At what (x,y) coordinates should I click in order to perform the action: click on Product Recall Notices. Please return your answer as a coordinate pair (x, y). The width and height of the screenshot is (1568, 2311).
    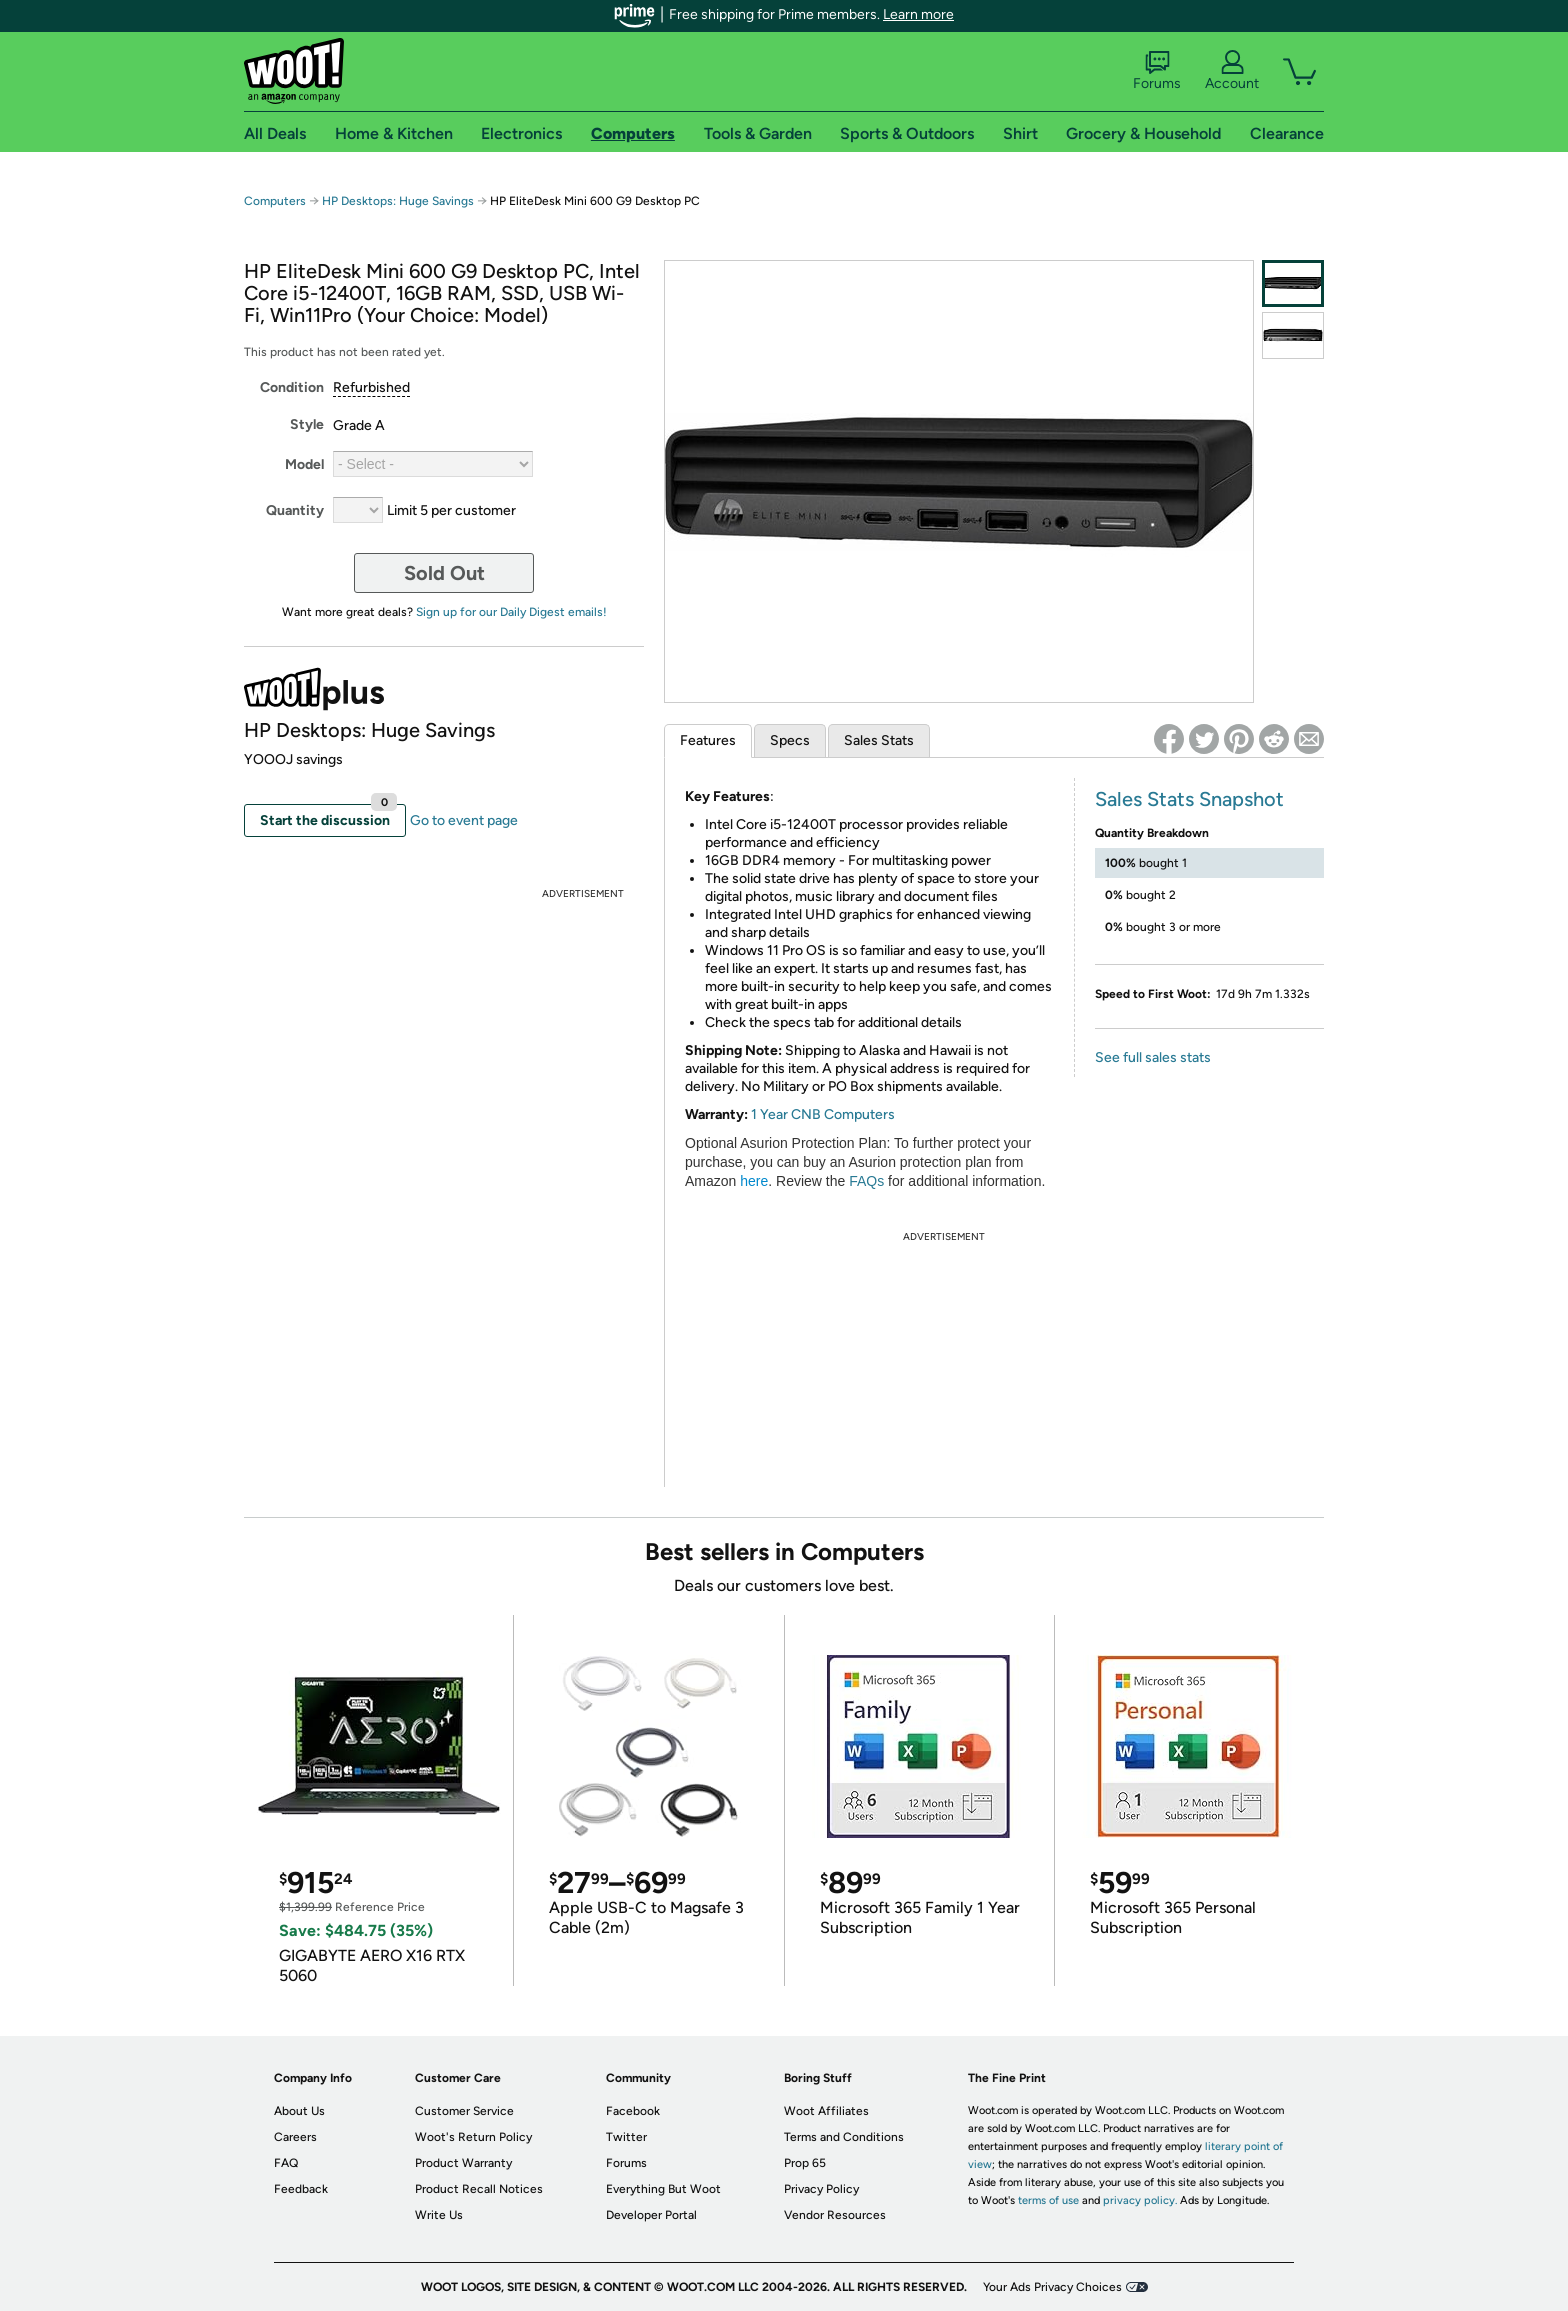
    Looking at the image, I should click on (479, 2189).